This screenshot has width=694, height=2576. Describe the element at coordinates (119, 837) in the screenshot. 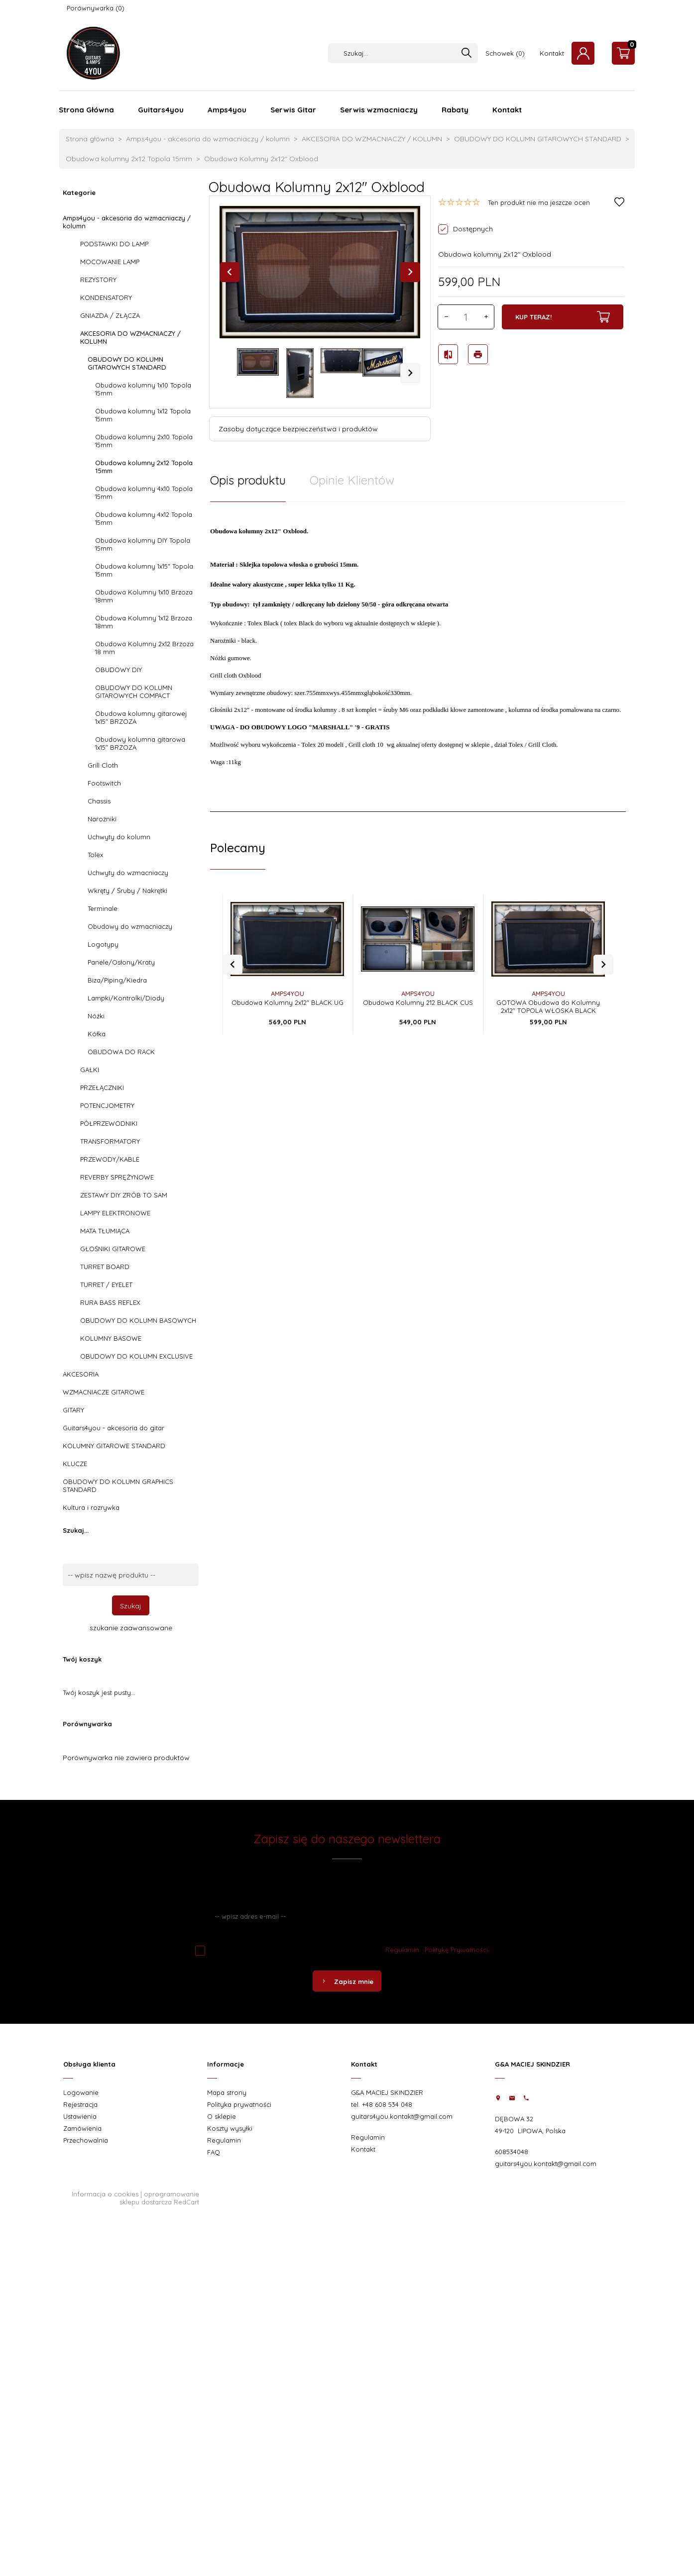

I see `Uchwyty do kolumn` at that location.